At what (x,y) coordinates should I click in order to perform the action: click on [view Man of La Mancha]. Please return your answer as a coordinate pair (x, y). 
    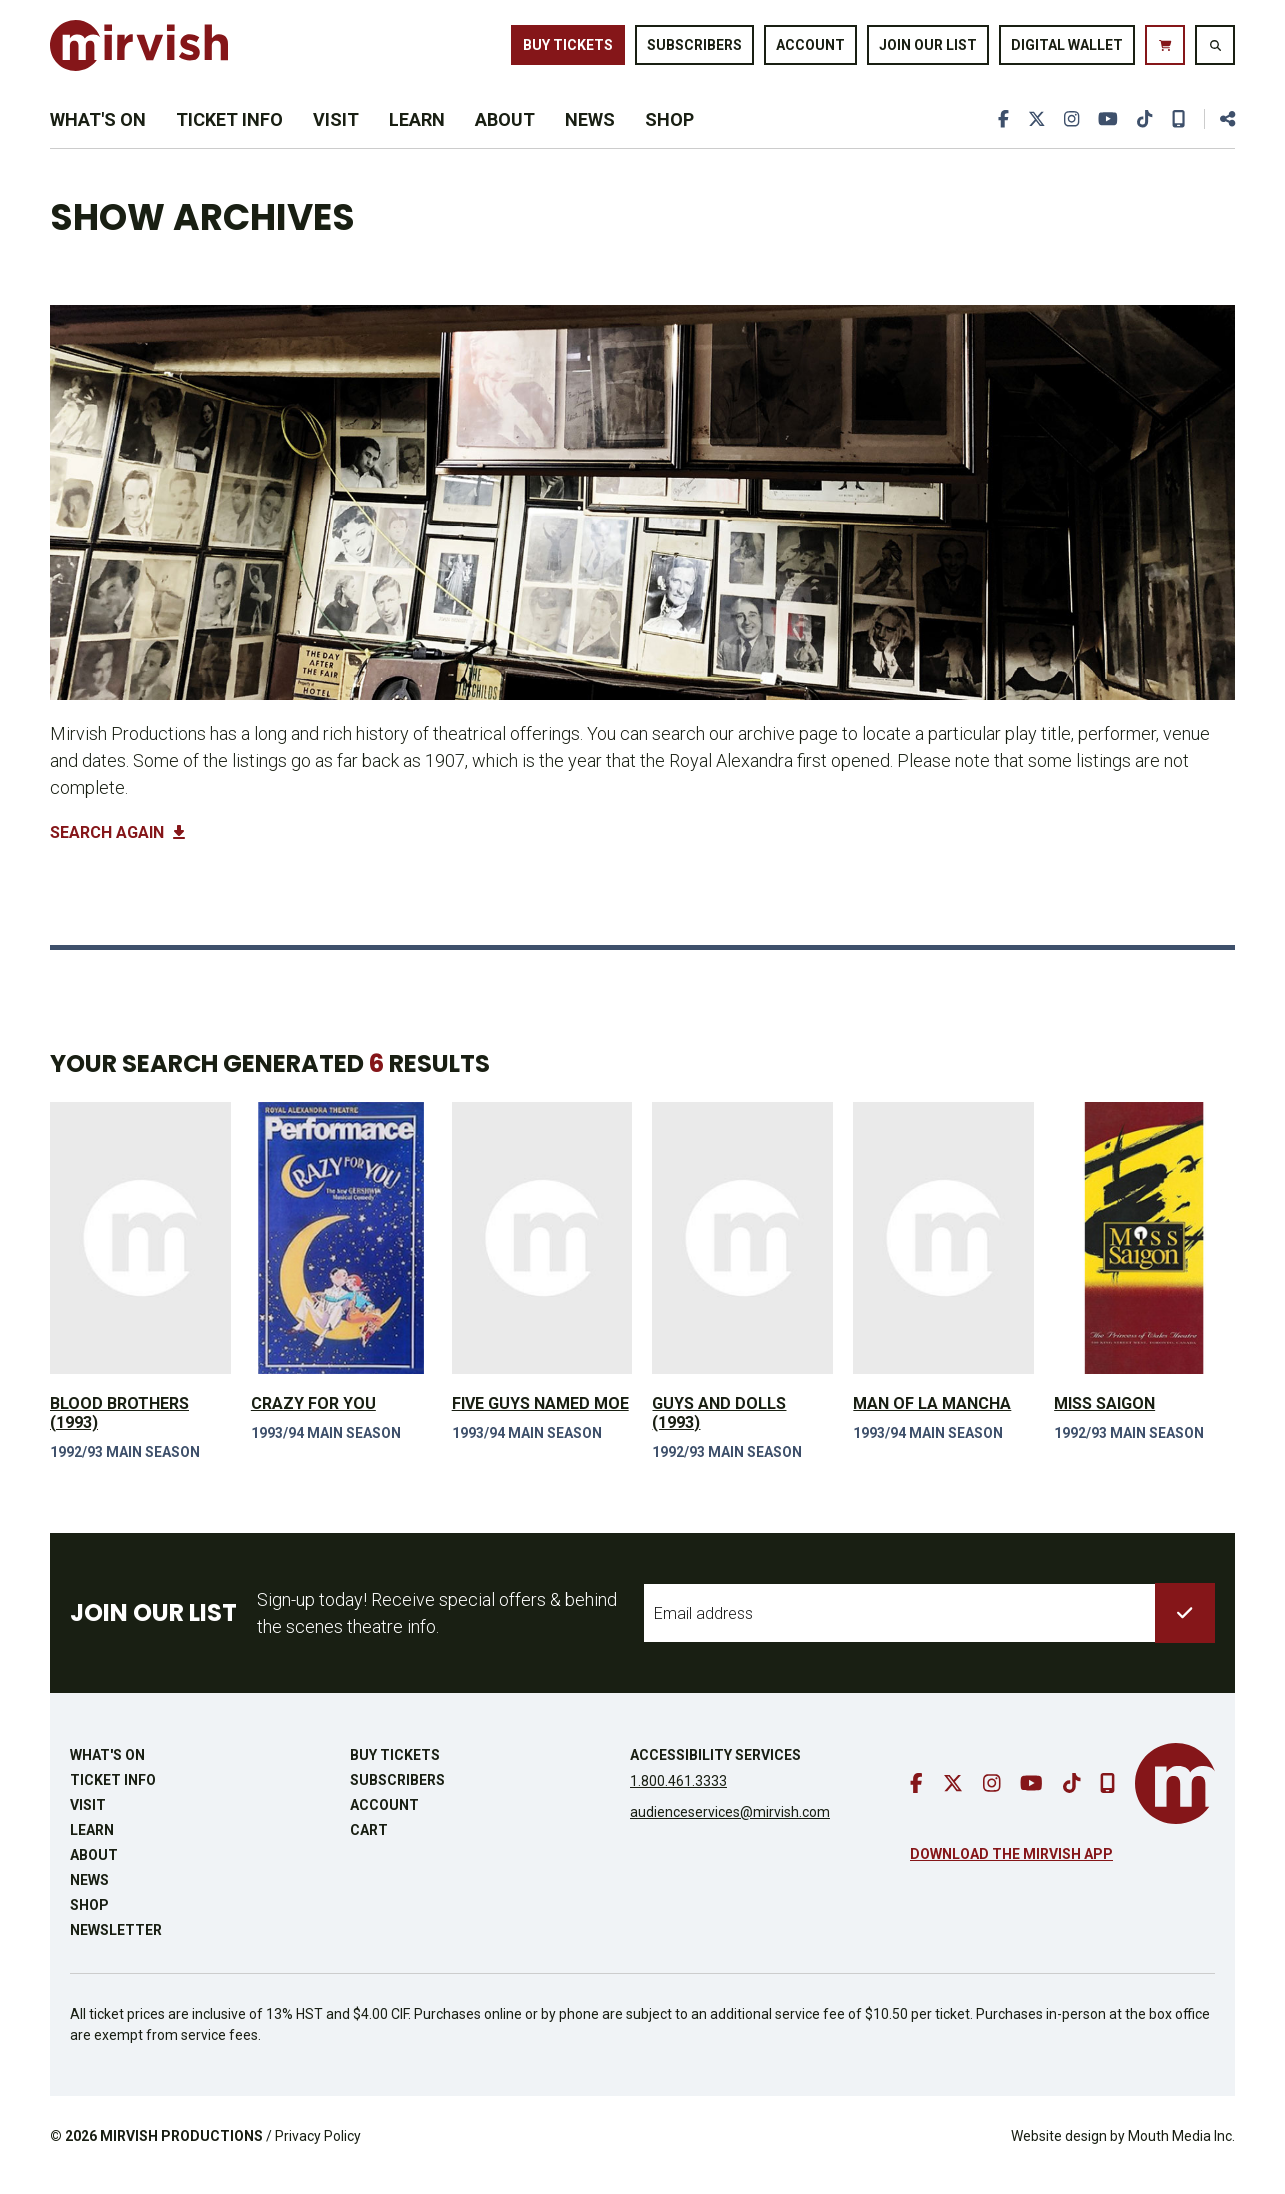
    Looking at the image, I should click on (943, 1254).